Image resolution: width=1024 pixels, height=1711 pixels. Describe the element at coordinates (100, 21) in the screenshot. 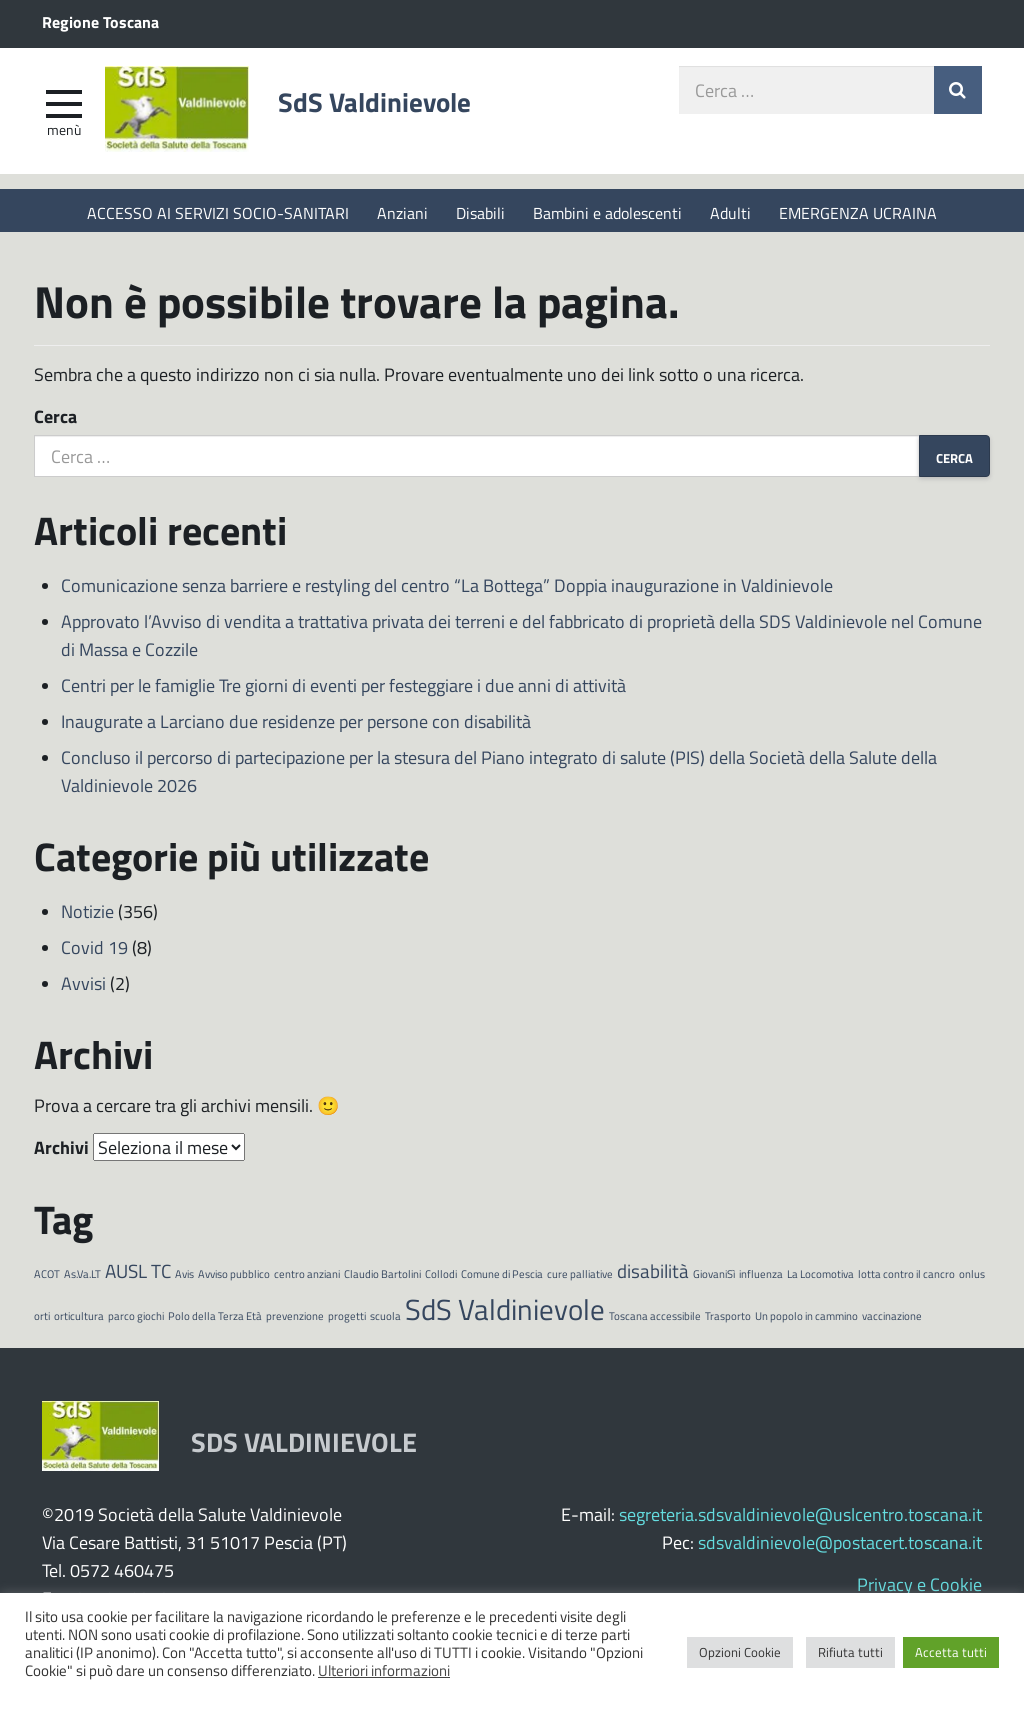

I see `Regione Toscana` at that location.